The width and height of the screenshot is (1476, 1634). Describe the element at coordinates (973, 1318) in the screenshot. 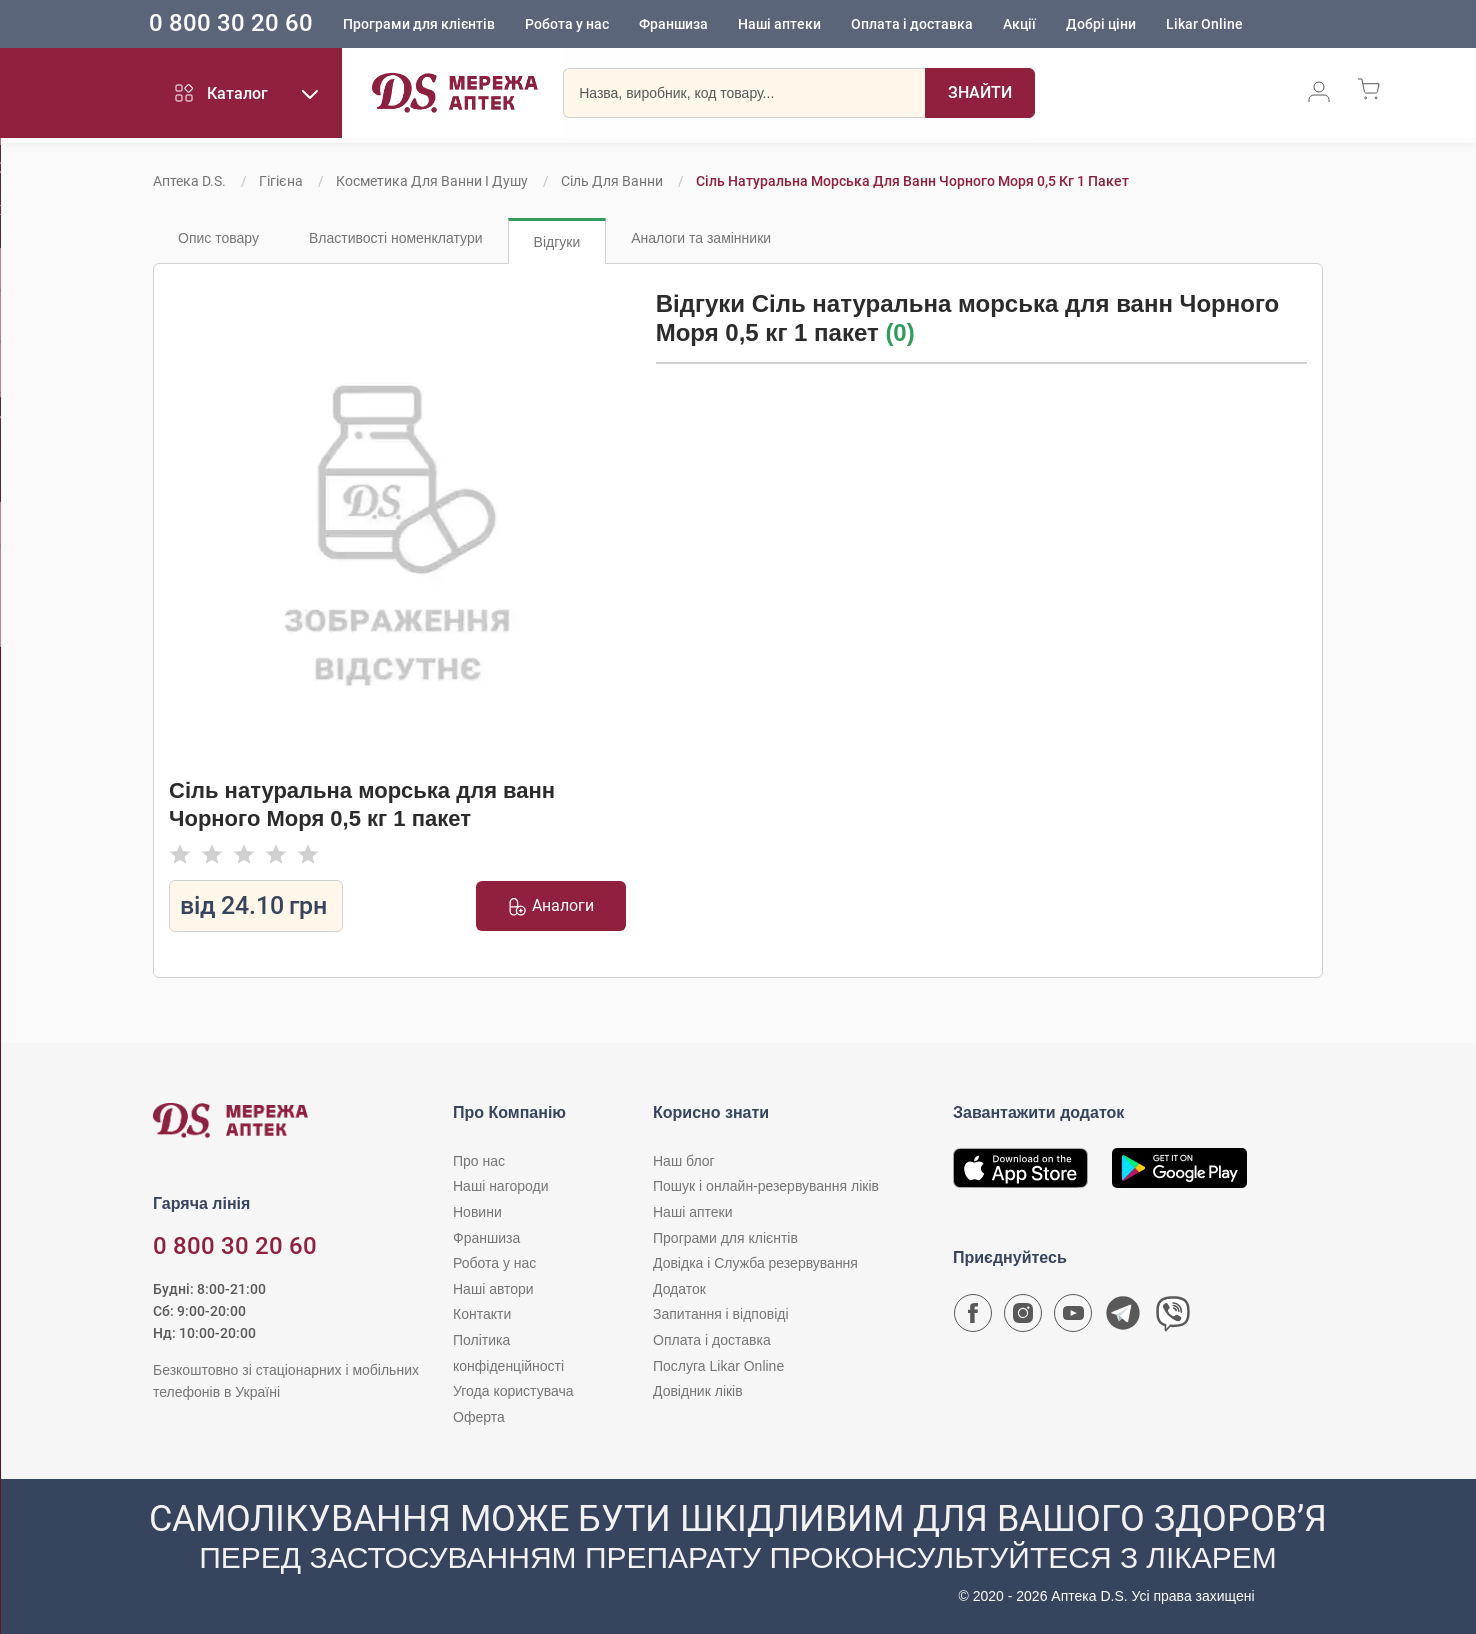

I see `[Сторінка мережі аптек D.S. у Facebook]` at that location.